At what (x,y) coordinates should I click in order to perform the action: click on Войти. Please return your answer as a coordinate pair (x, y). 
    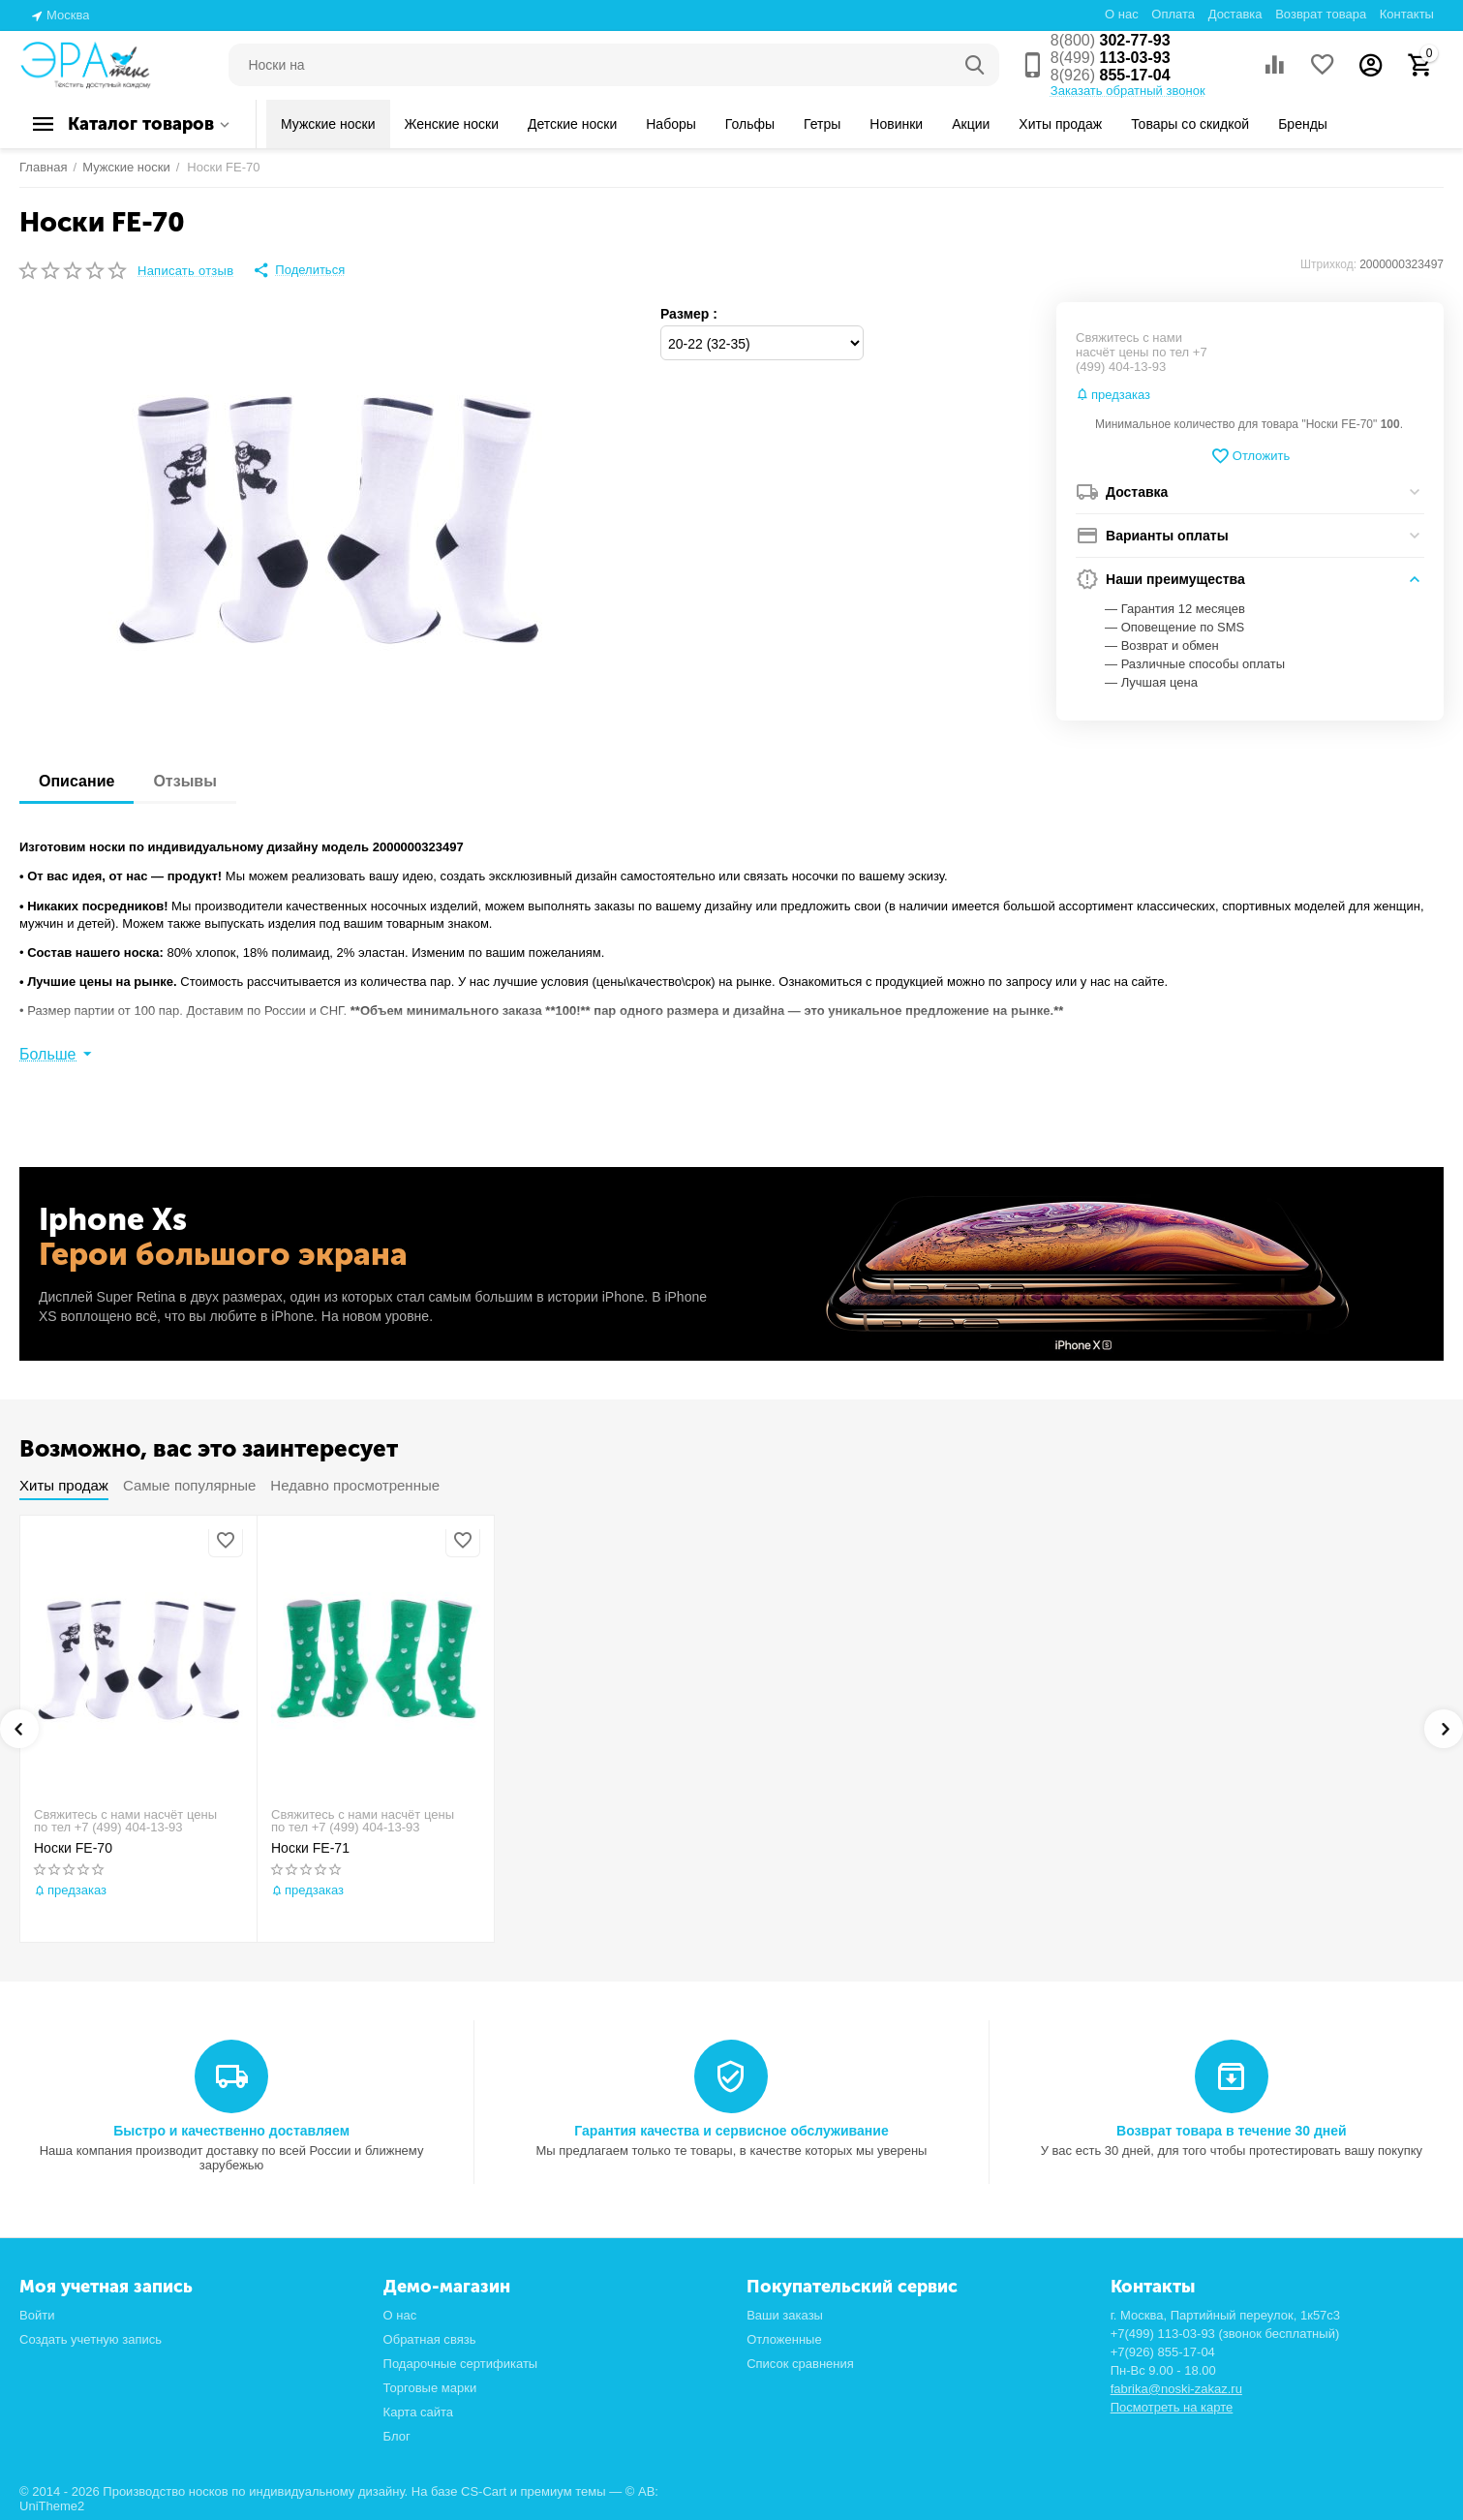
    Looking at the image, I should click on (36, 2315).